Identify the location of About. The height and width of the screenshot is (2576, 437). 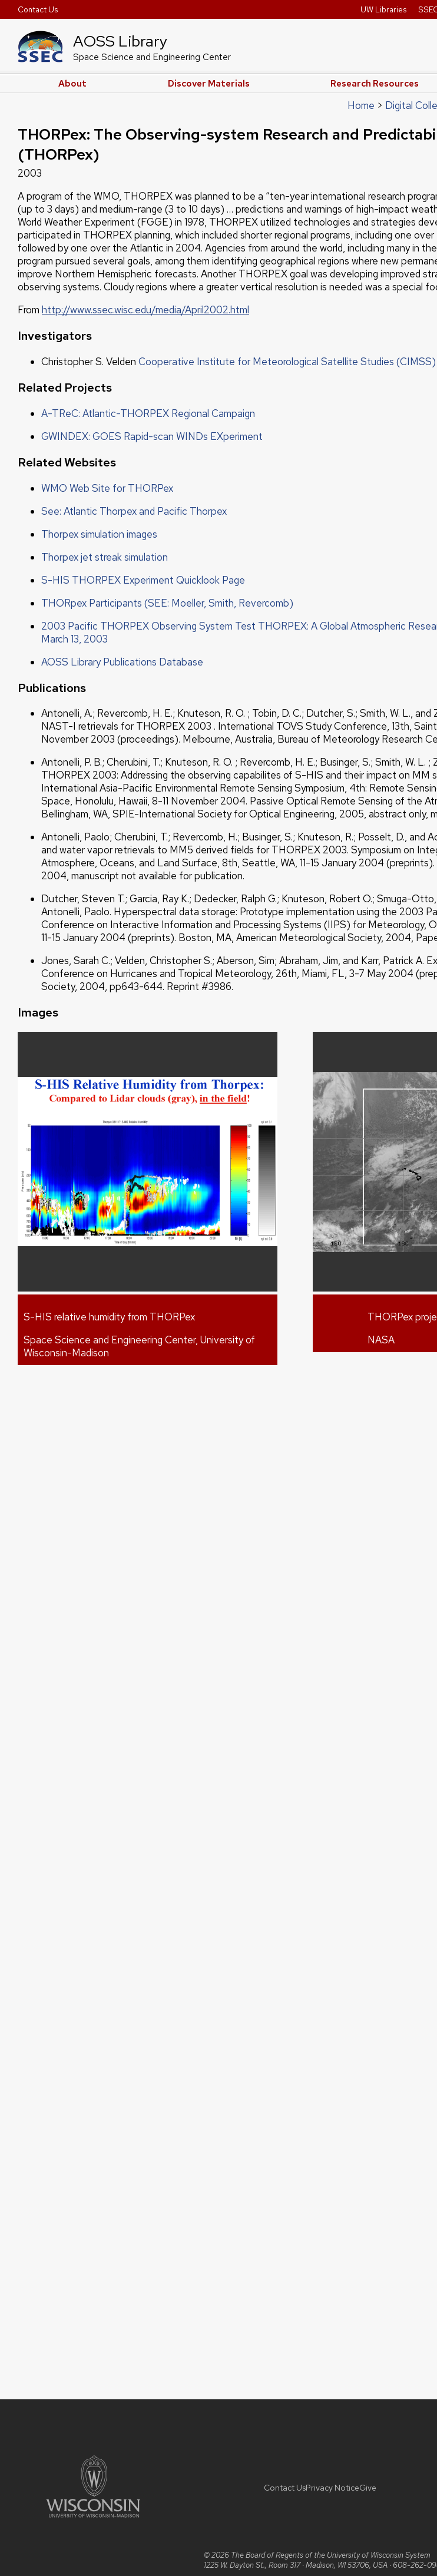
(72, 84).